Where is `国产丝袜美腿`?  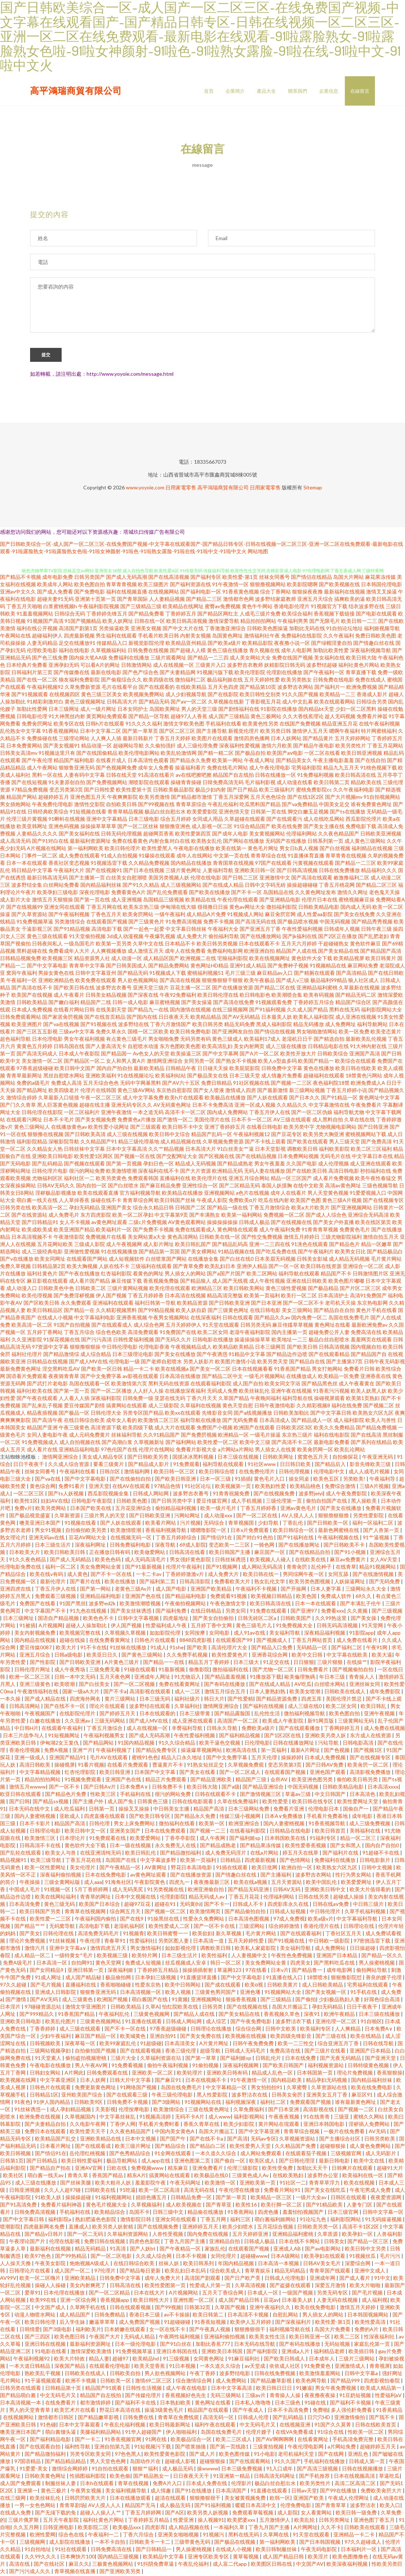 国产丝袜美腿 is located at coordinates (76, 2183).